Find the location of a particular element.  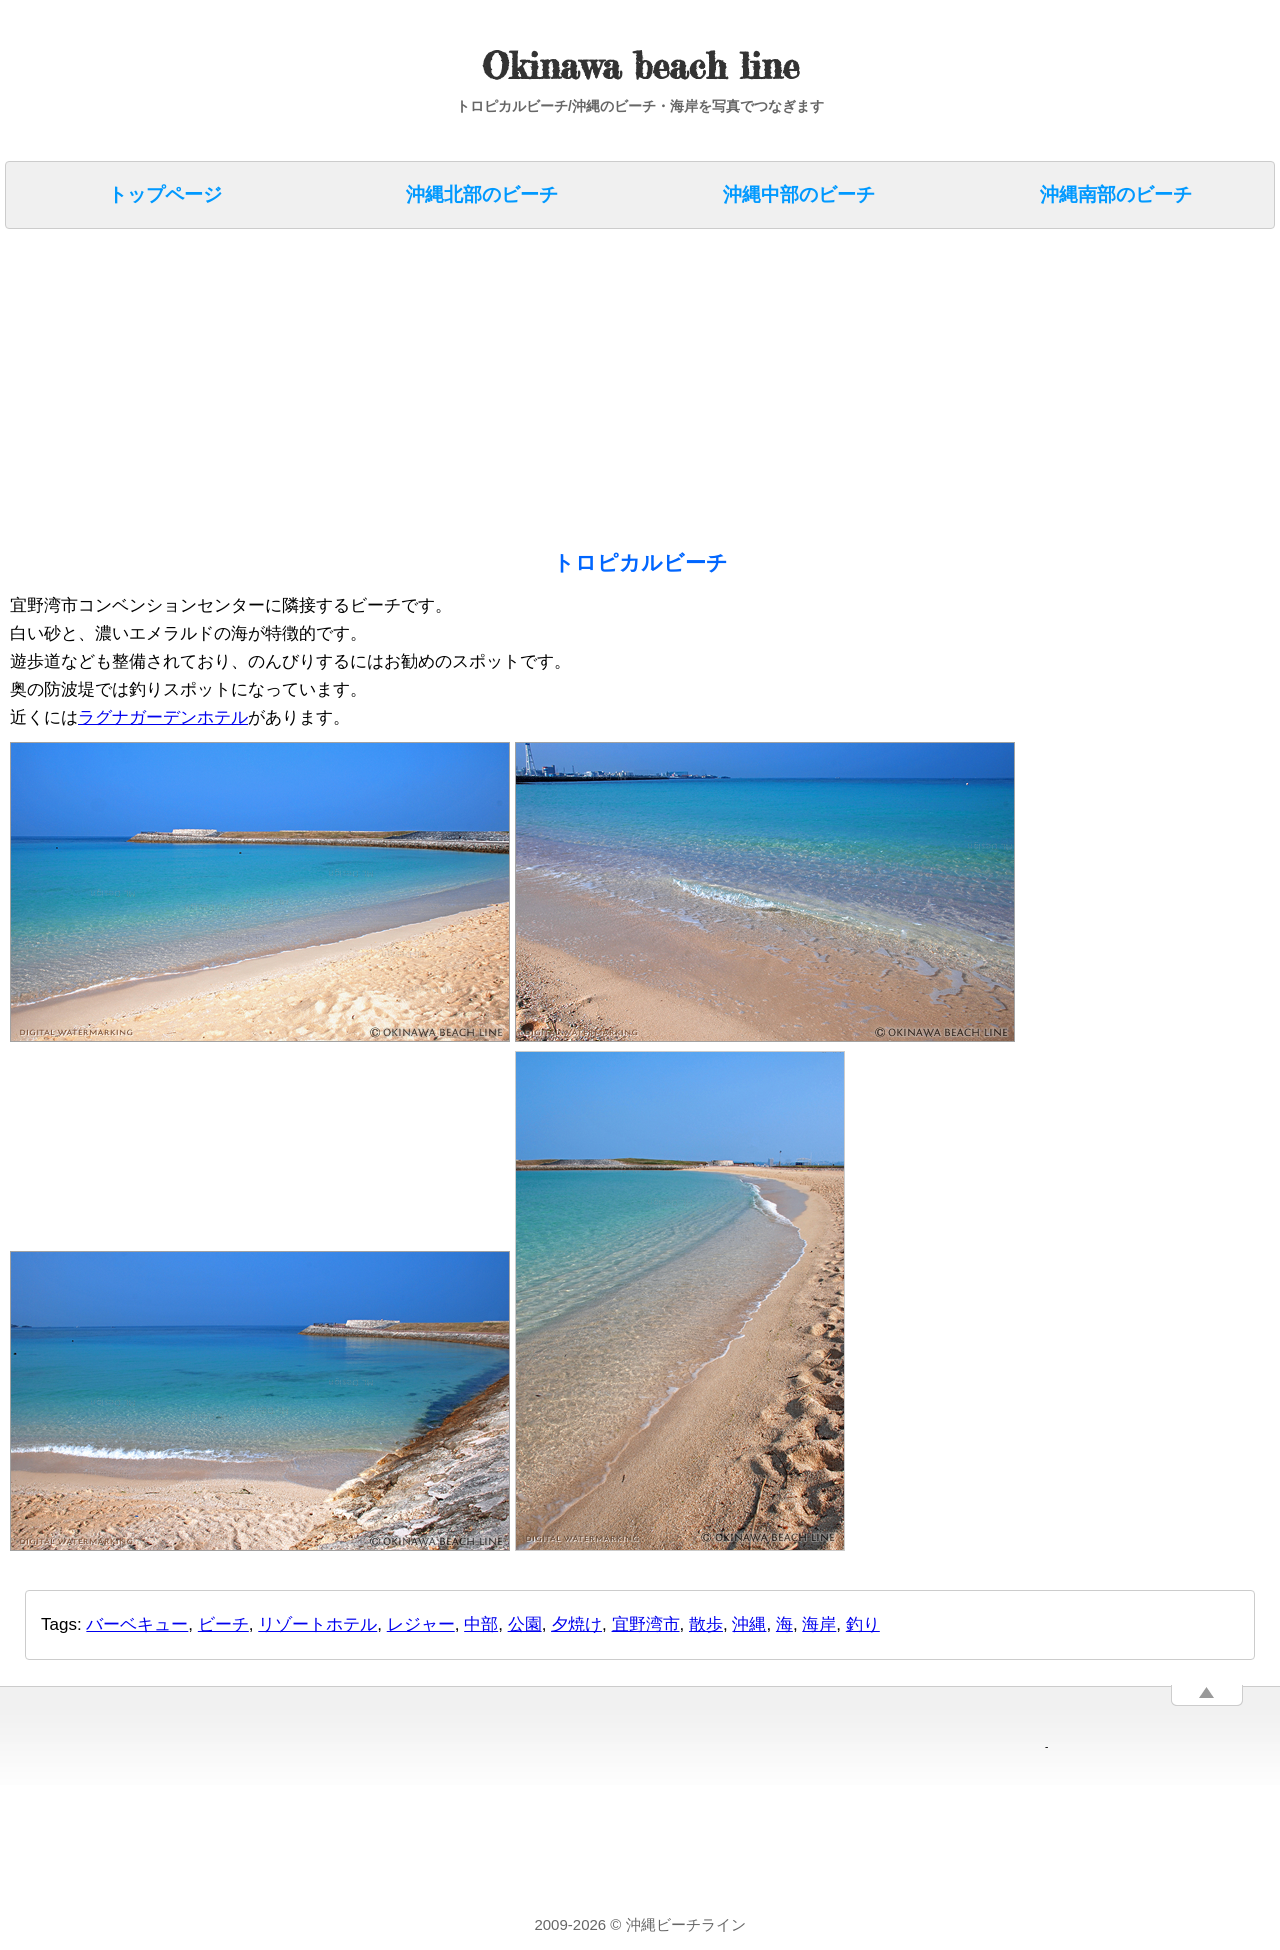

中部 is located at coordinates (481, 1624).